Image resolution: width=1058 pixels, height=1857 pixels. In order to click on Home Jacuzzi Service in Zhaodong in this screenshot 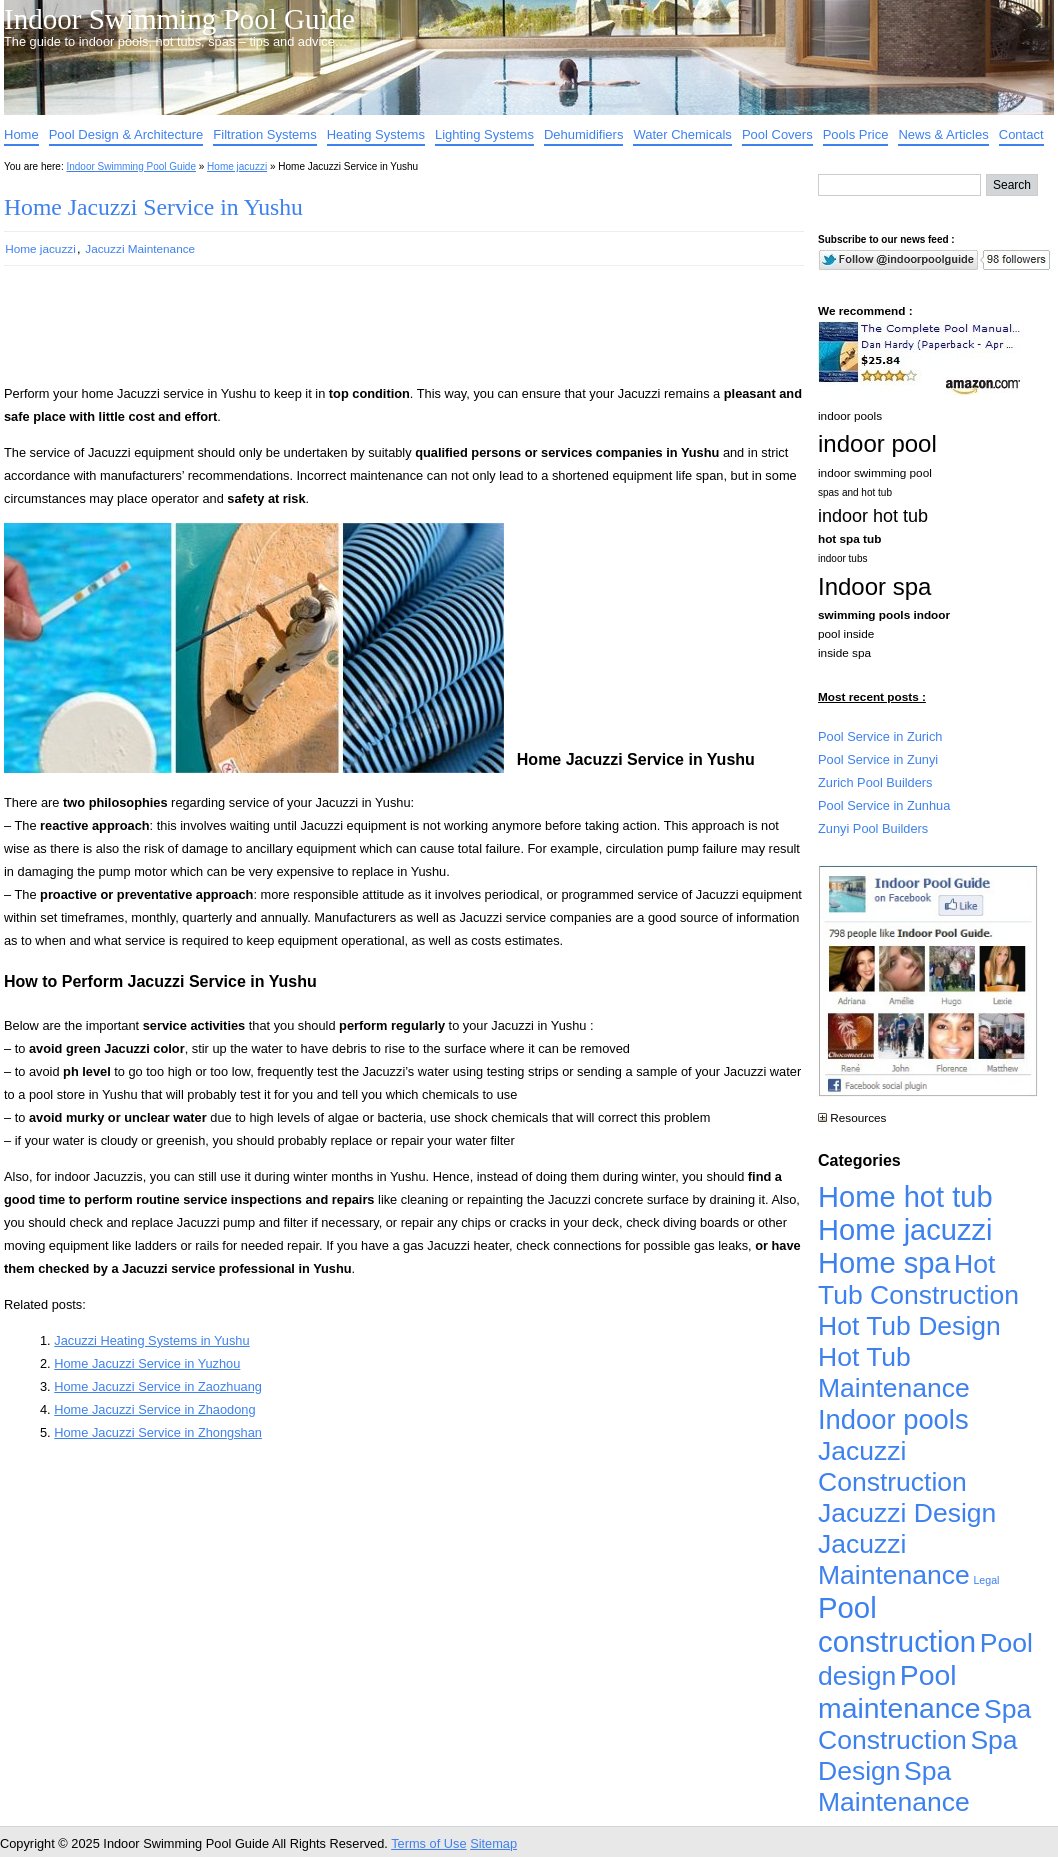, I will do `click(154, 1409)`.